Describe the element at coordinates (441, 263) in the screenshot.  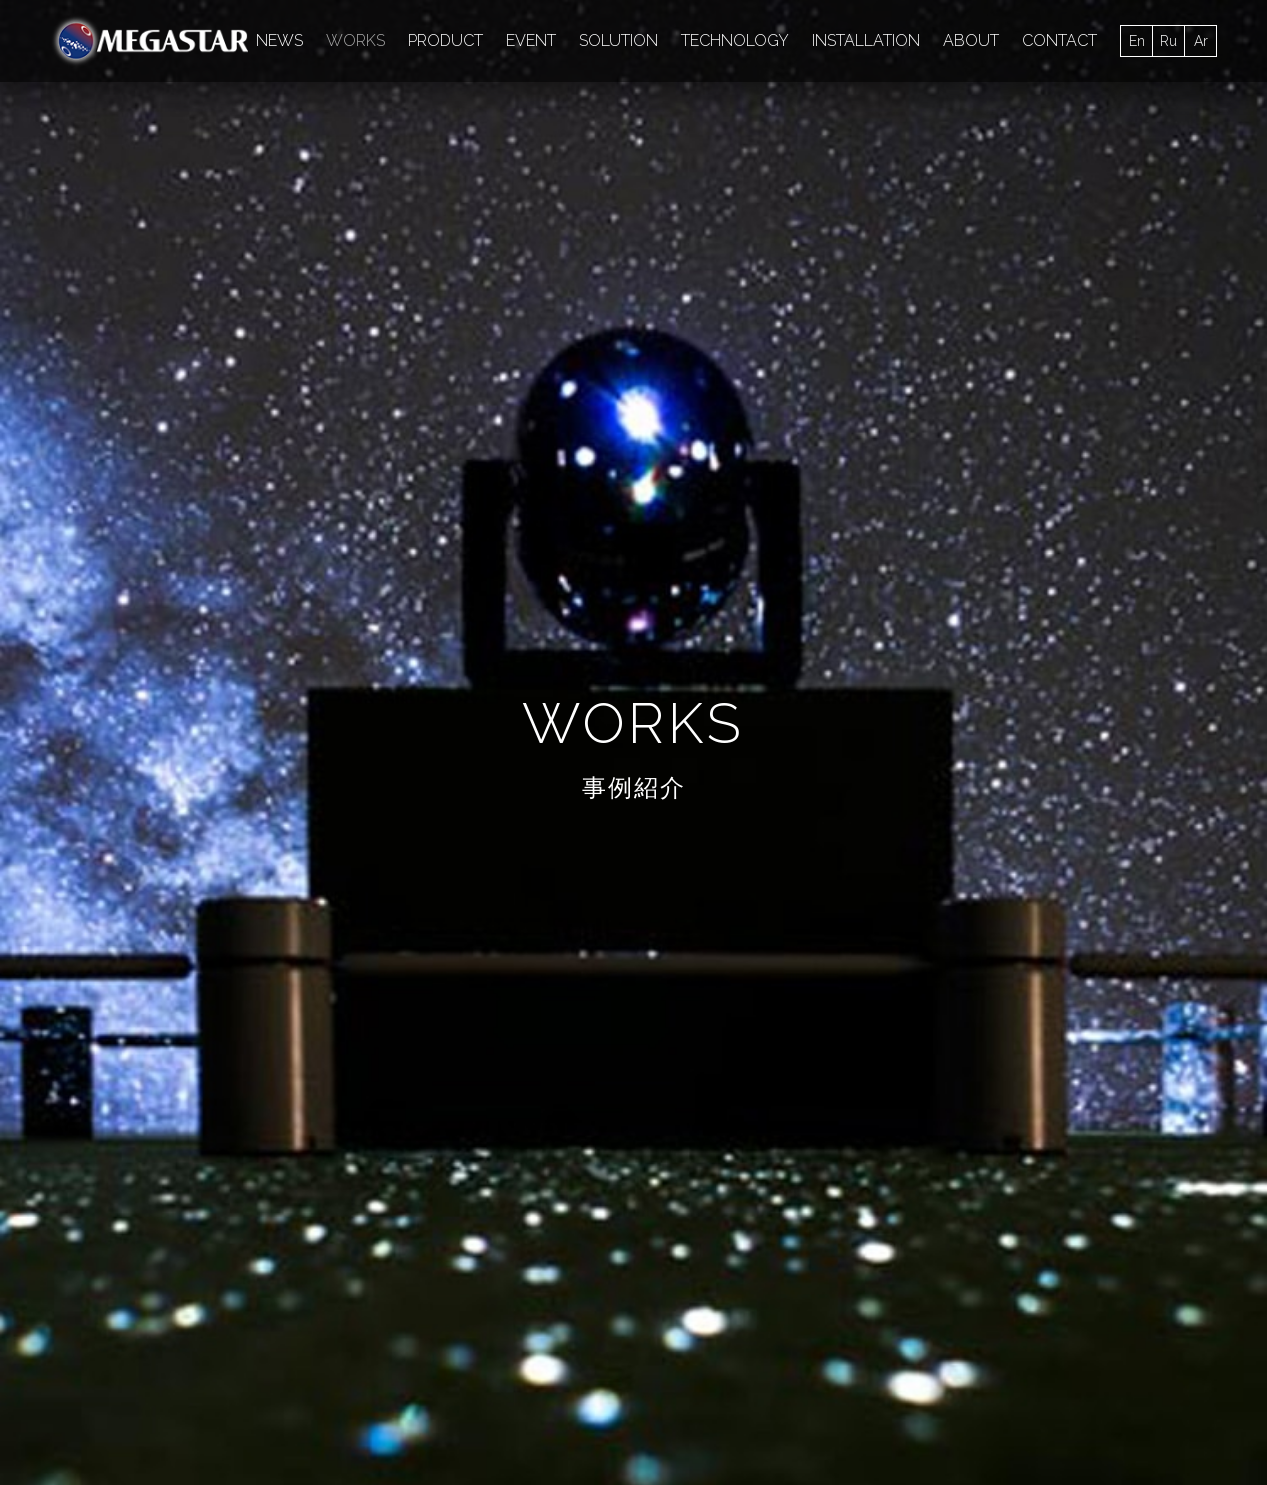
I see `MEGASTAR-Jr.` at that location.